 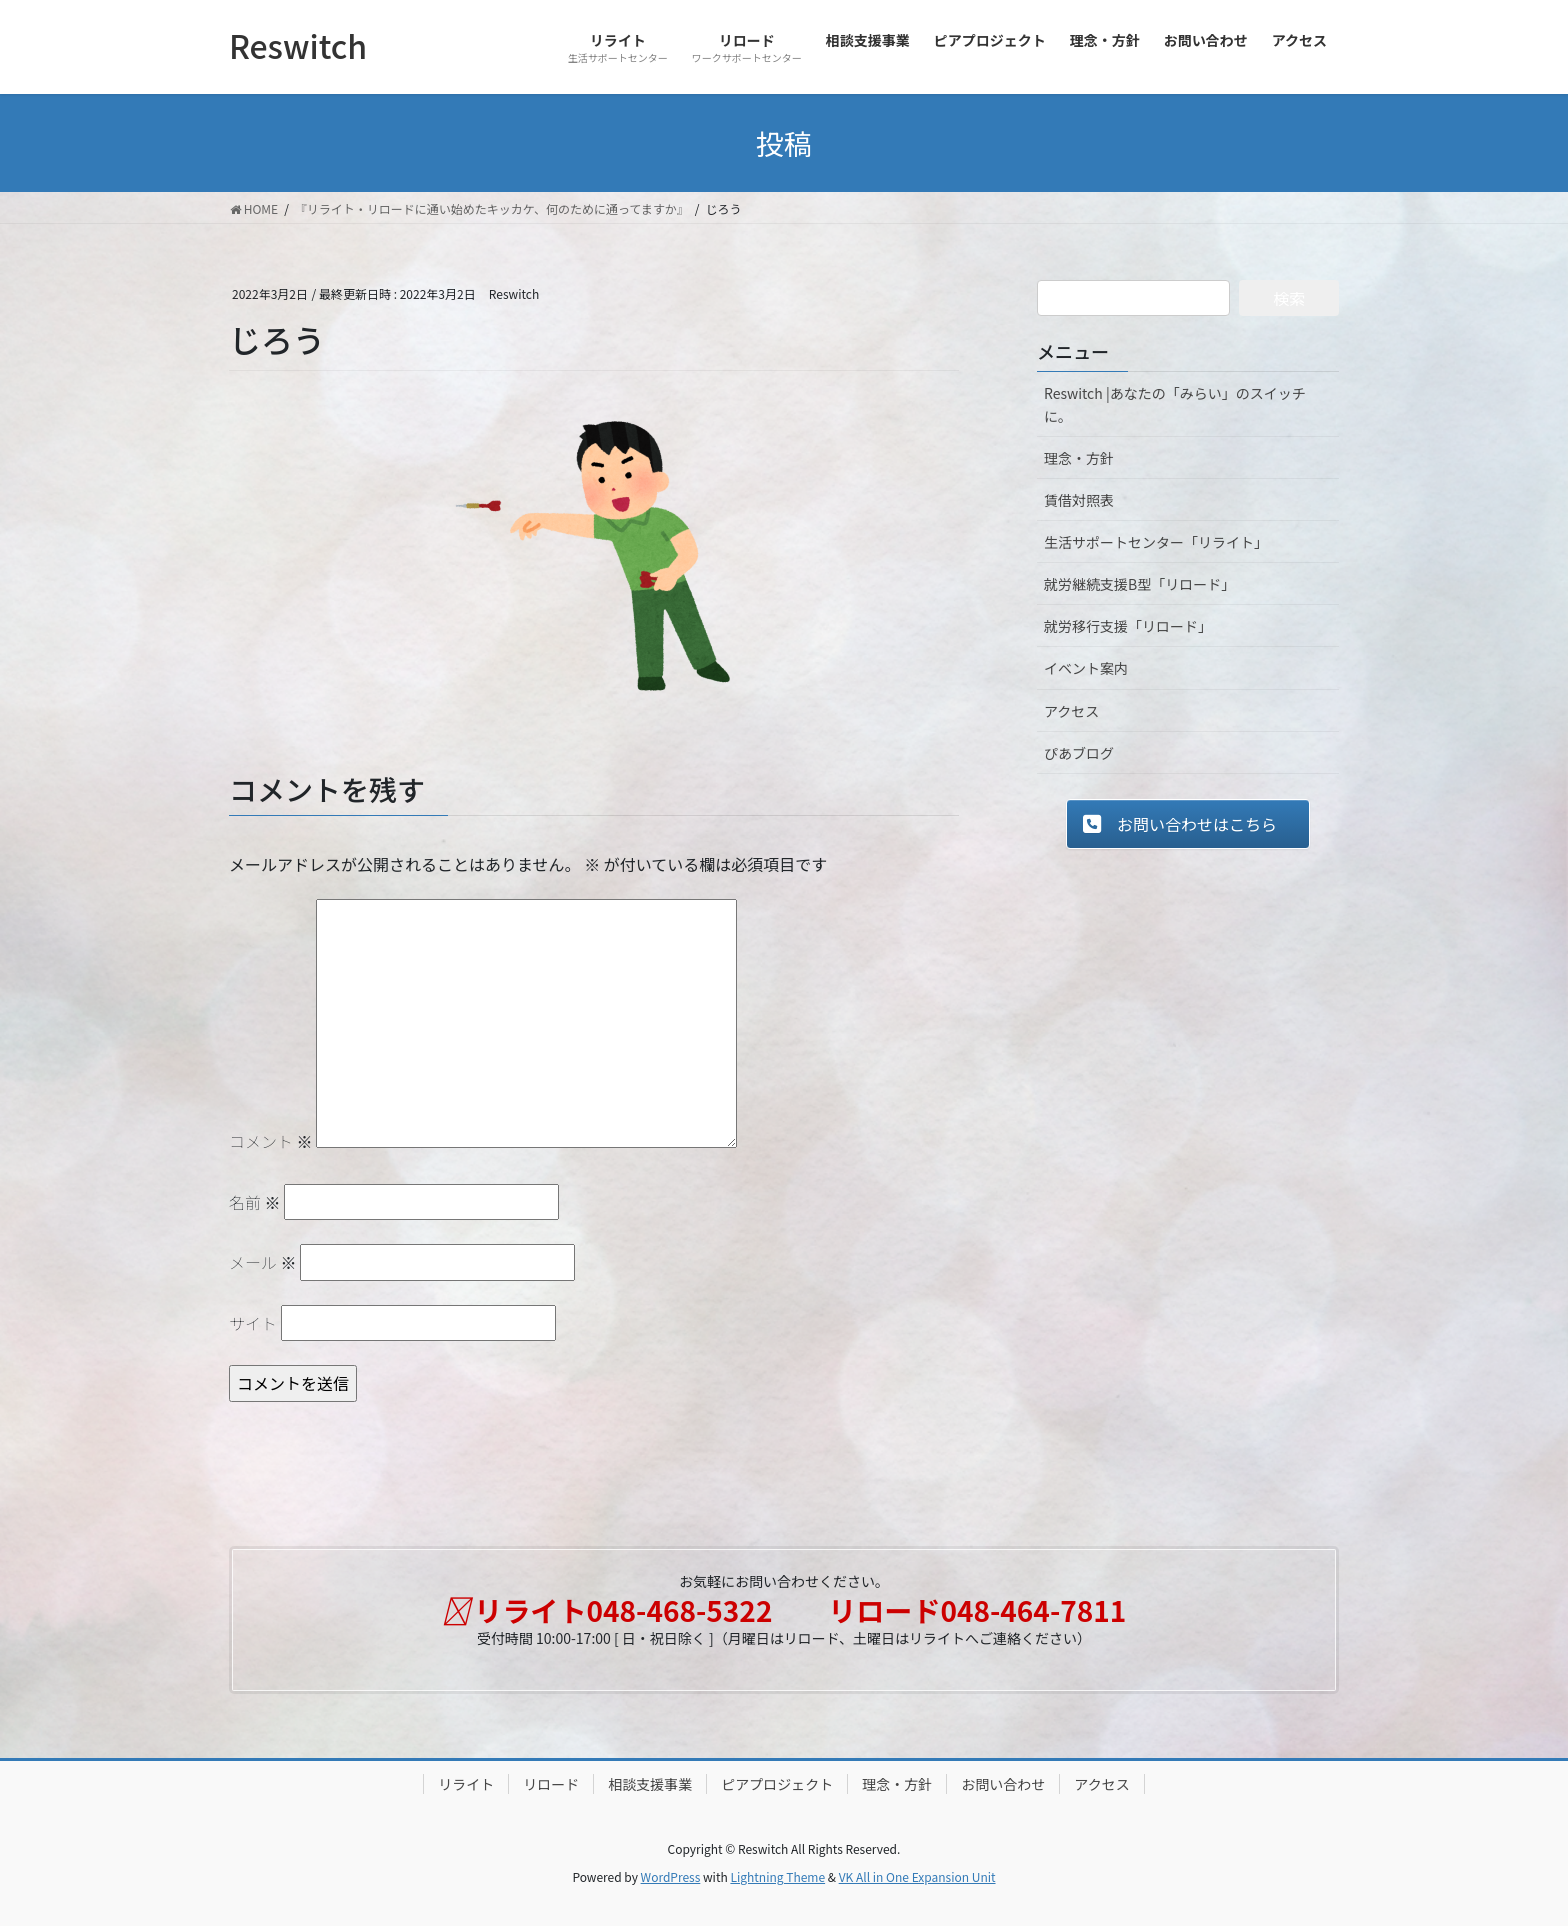 I want to click on 相談支援事業, so click(x=650, y=1784).